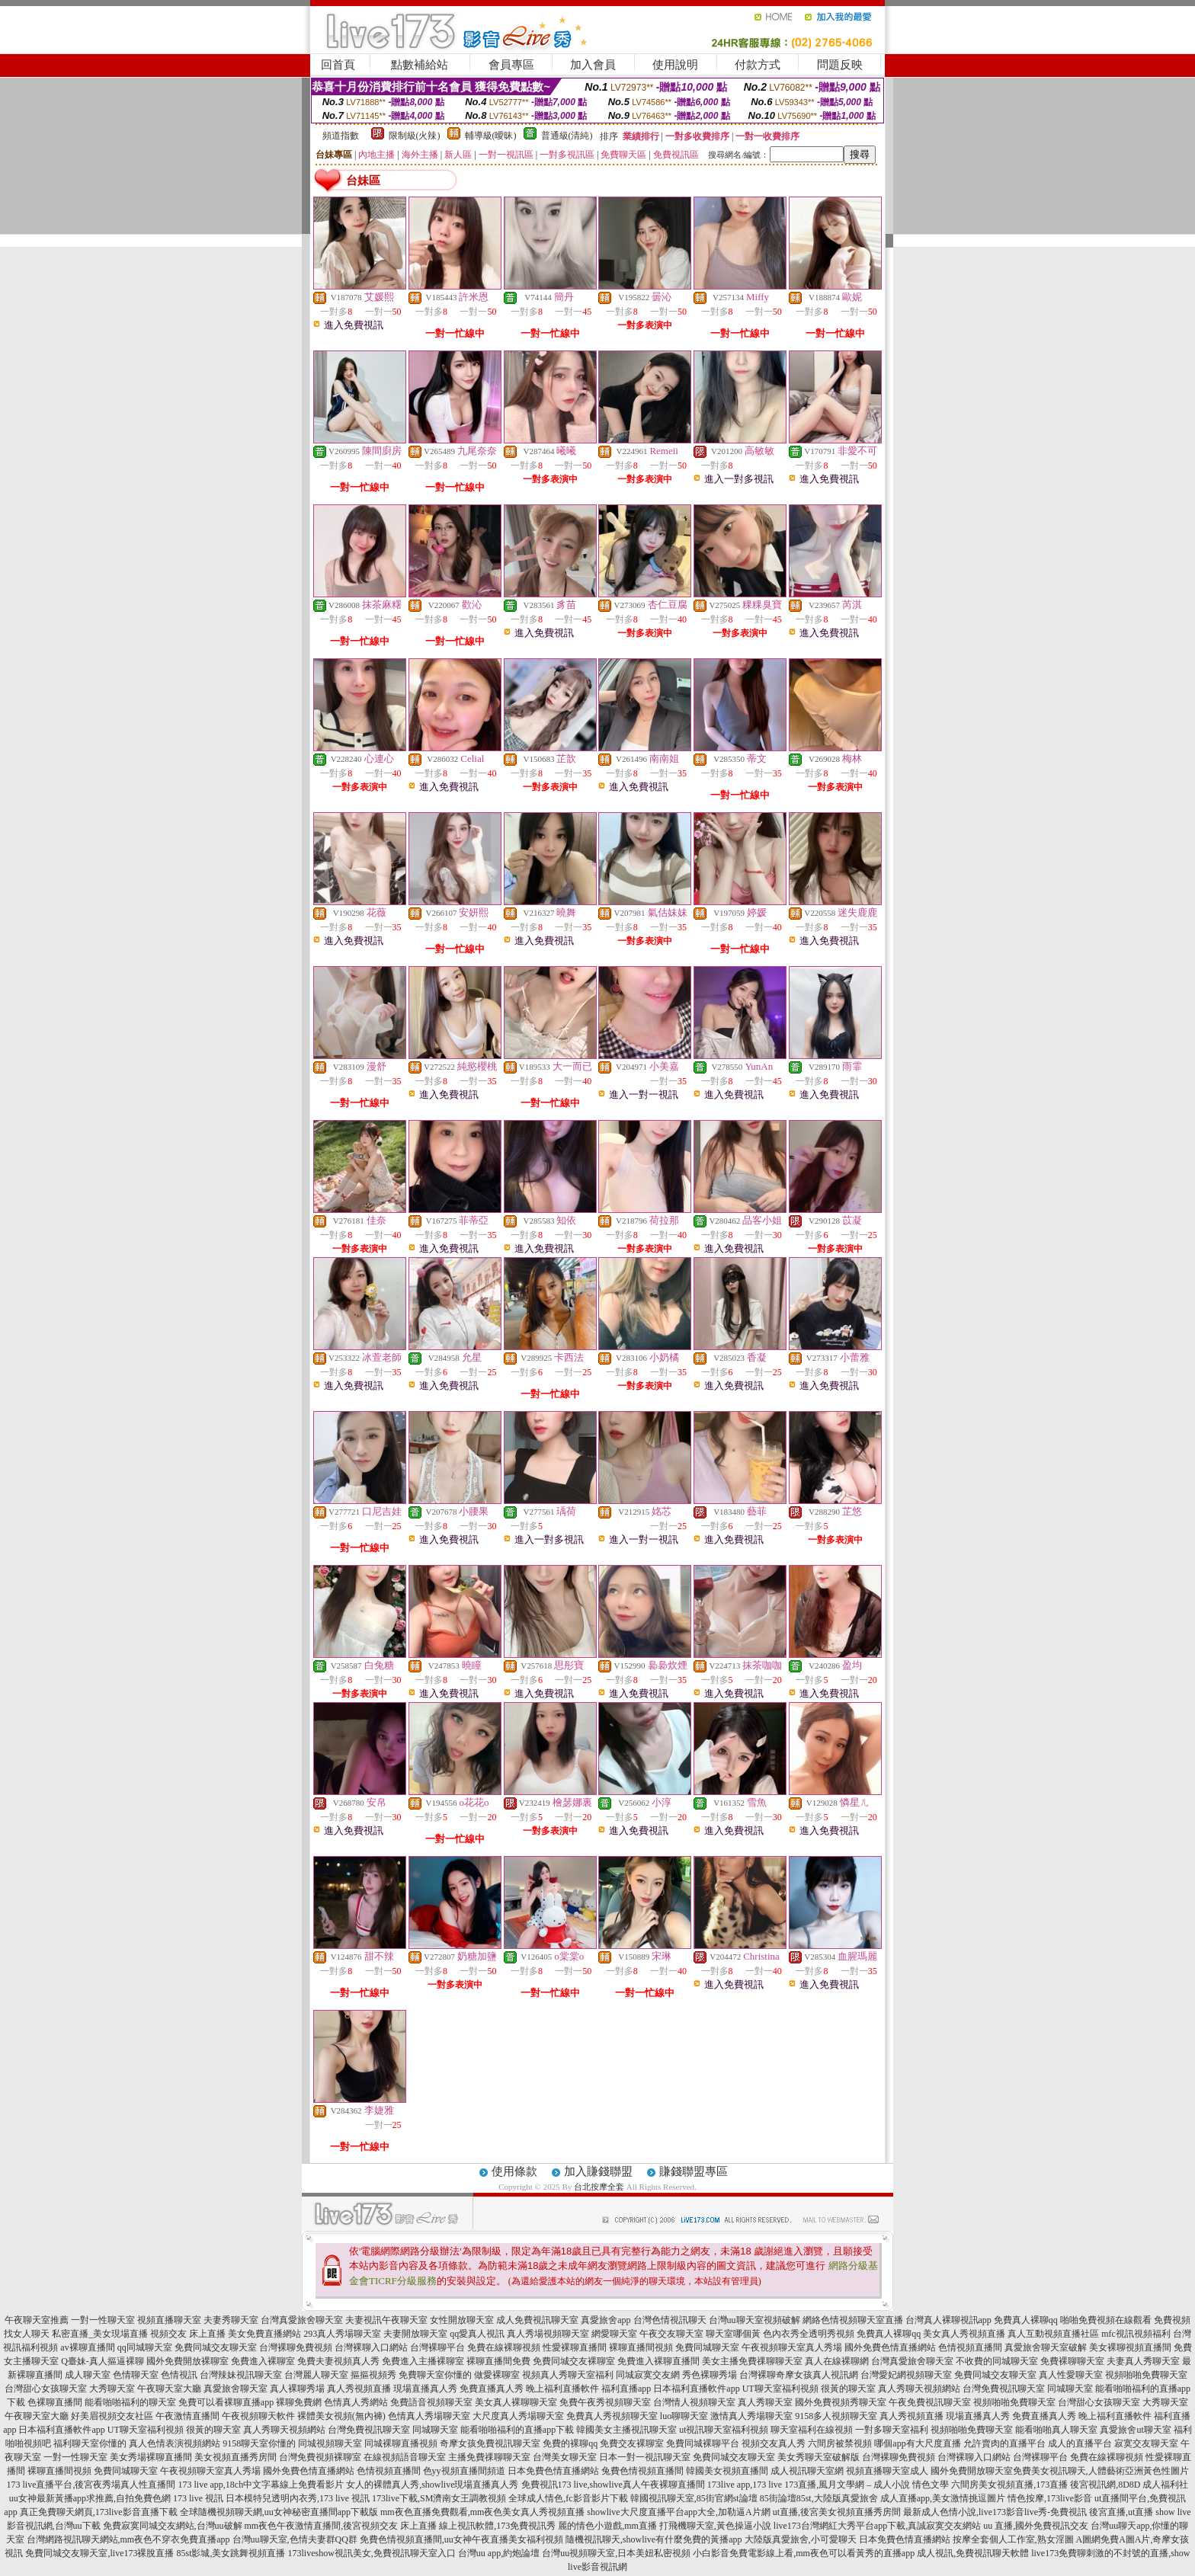  What do you see at coordinates (723, 2429) in the screenshot?
I see `ut視訊聊天室福利視頻` at bounding box center [723, 2429].